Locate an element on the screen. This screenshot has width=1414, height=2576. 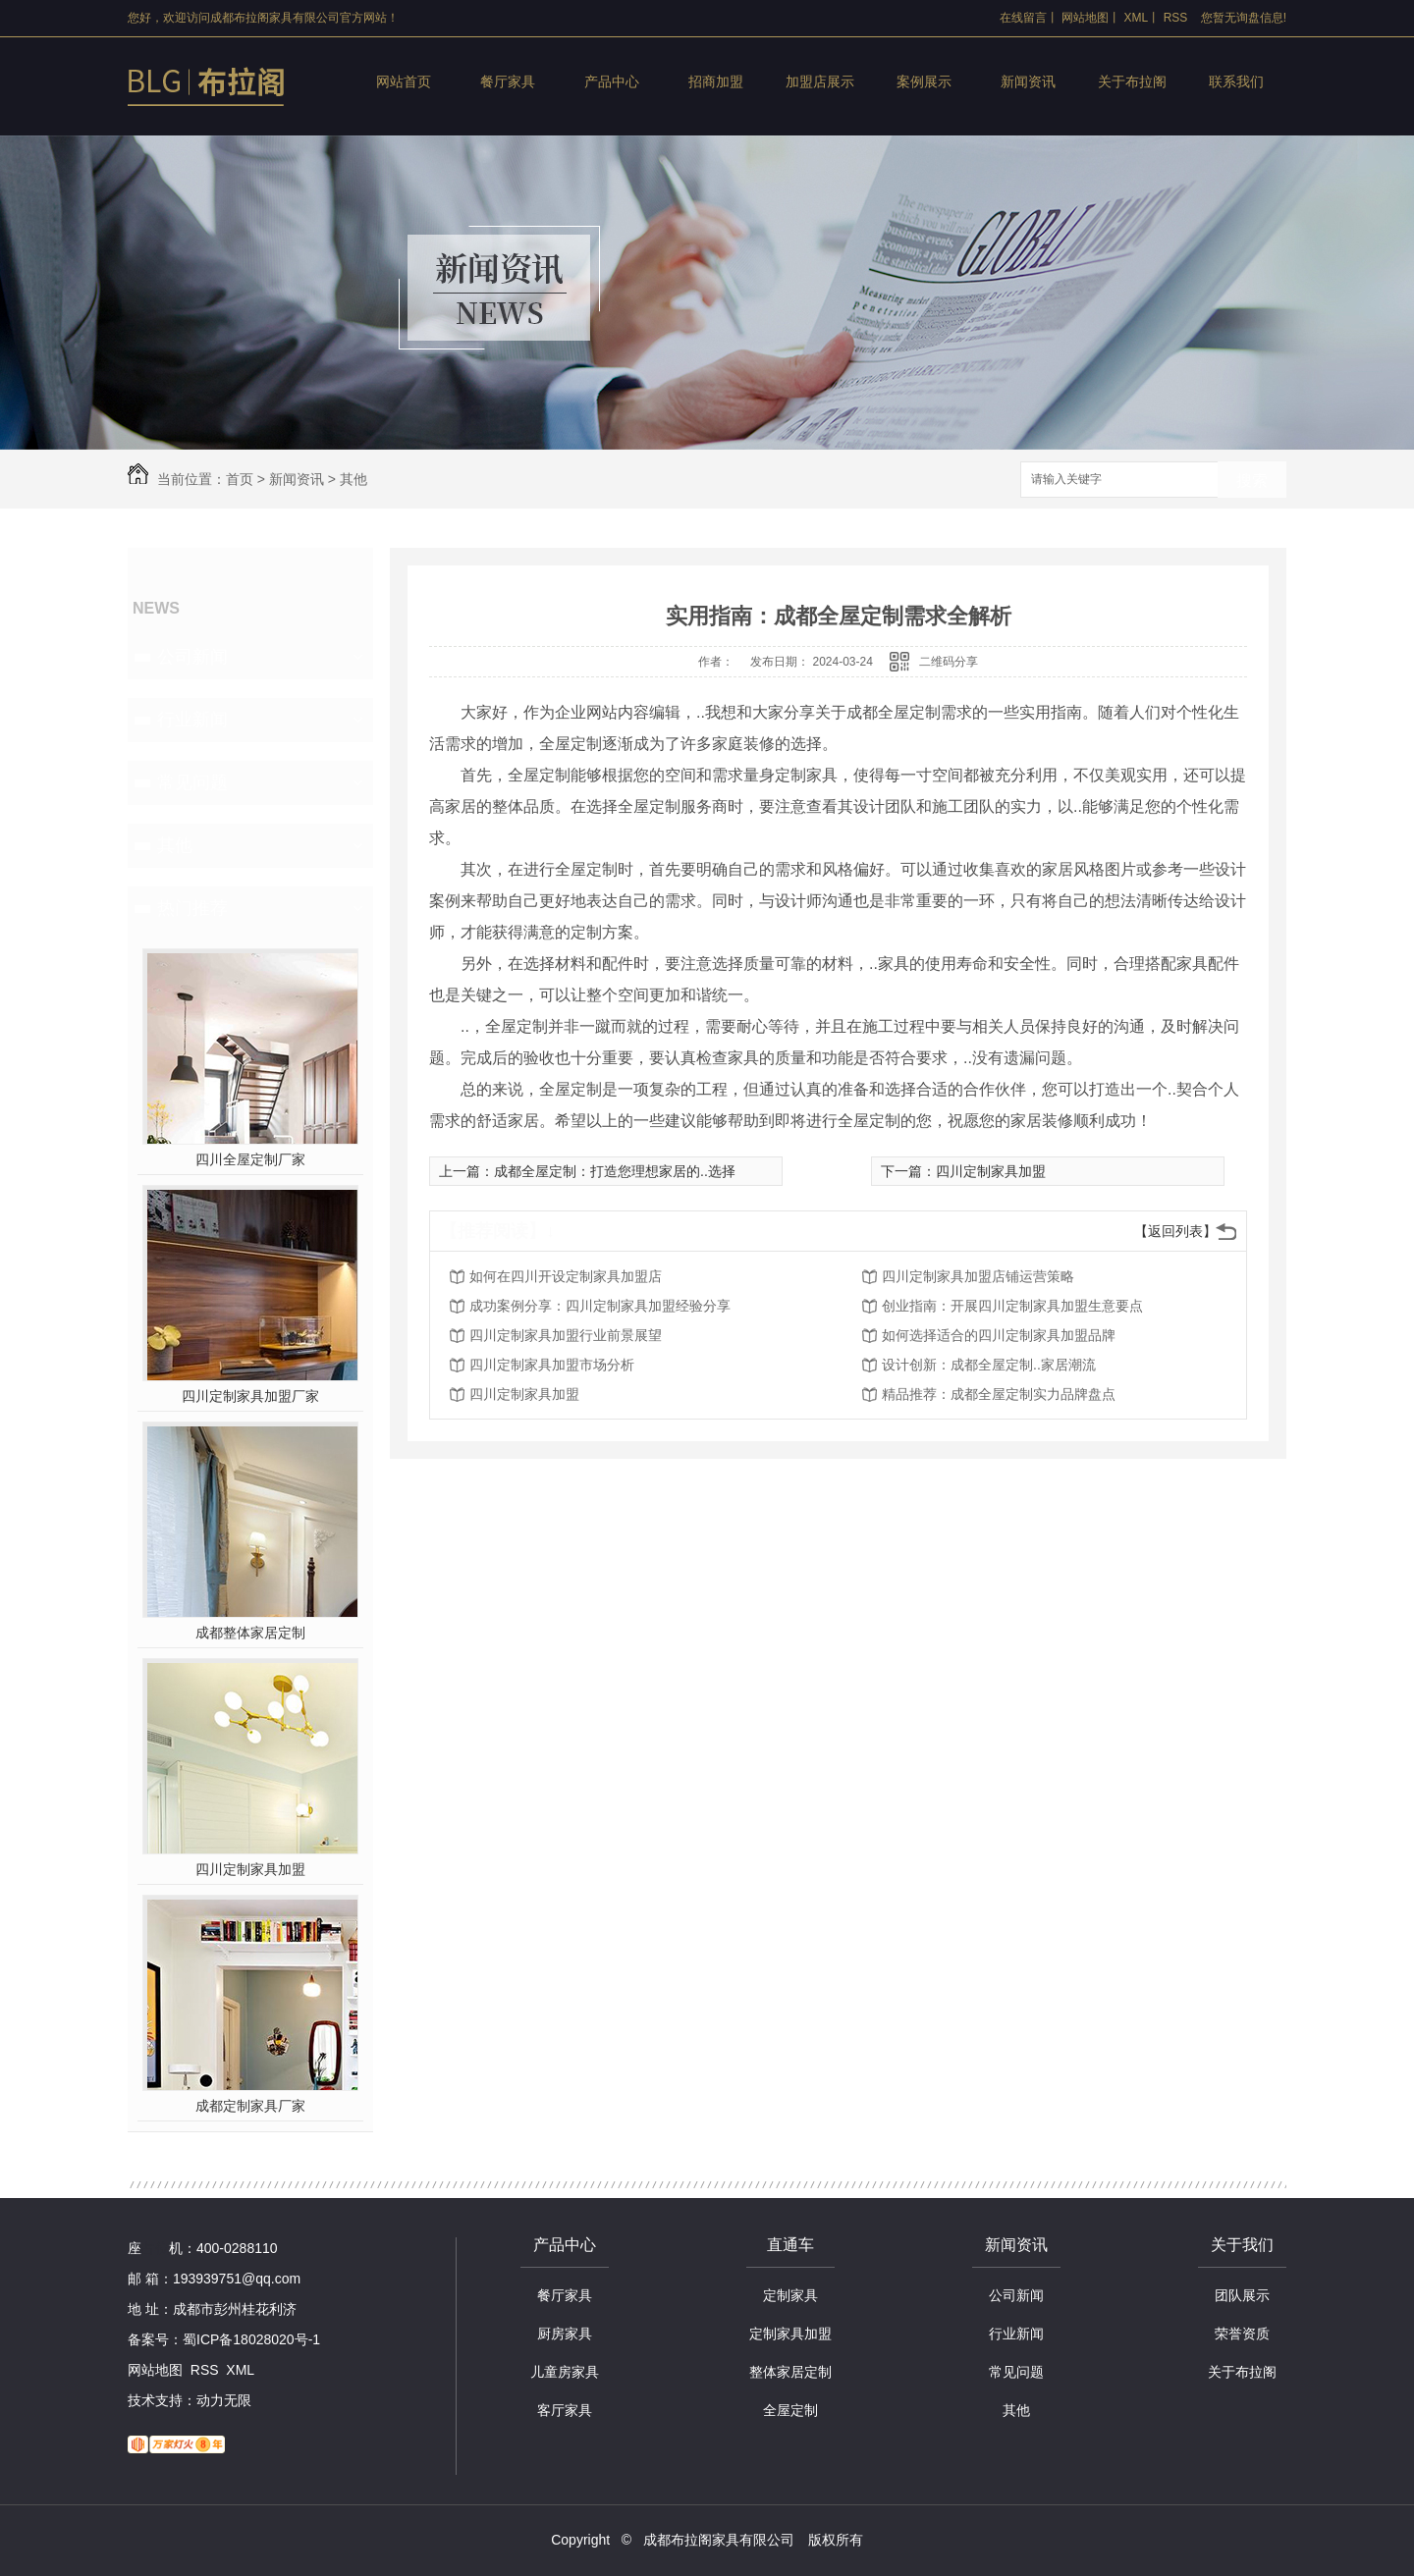
定制家具加盟 is located at coordinates (790, 2333).